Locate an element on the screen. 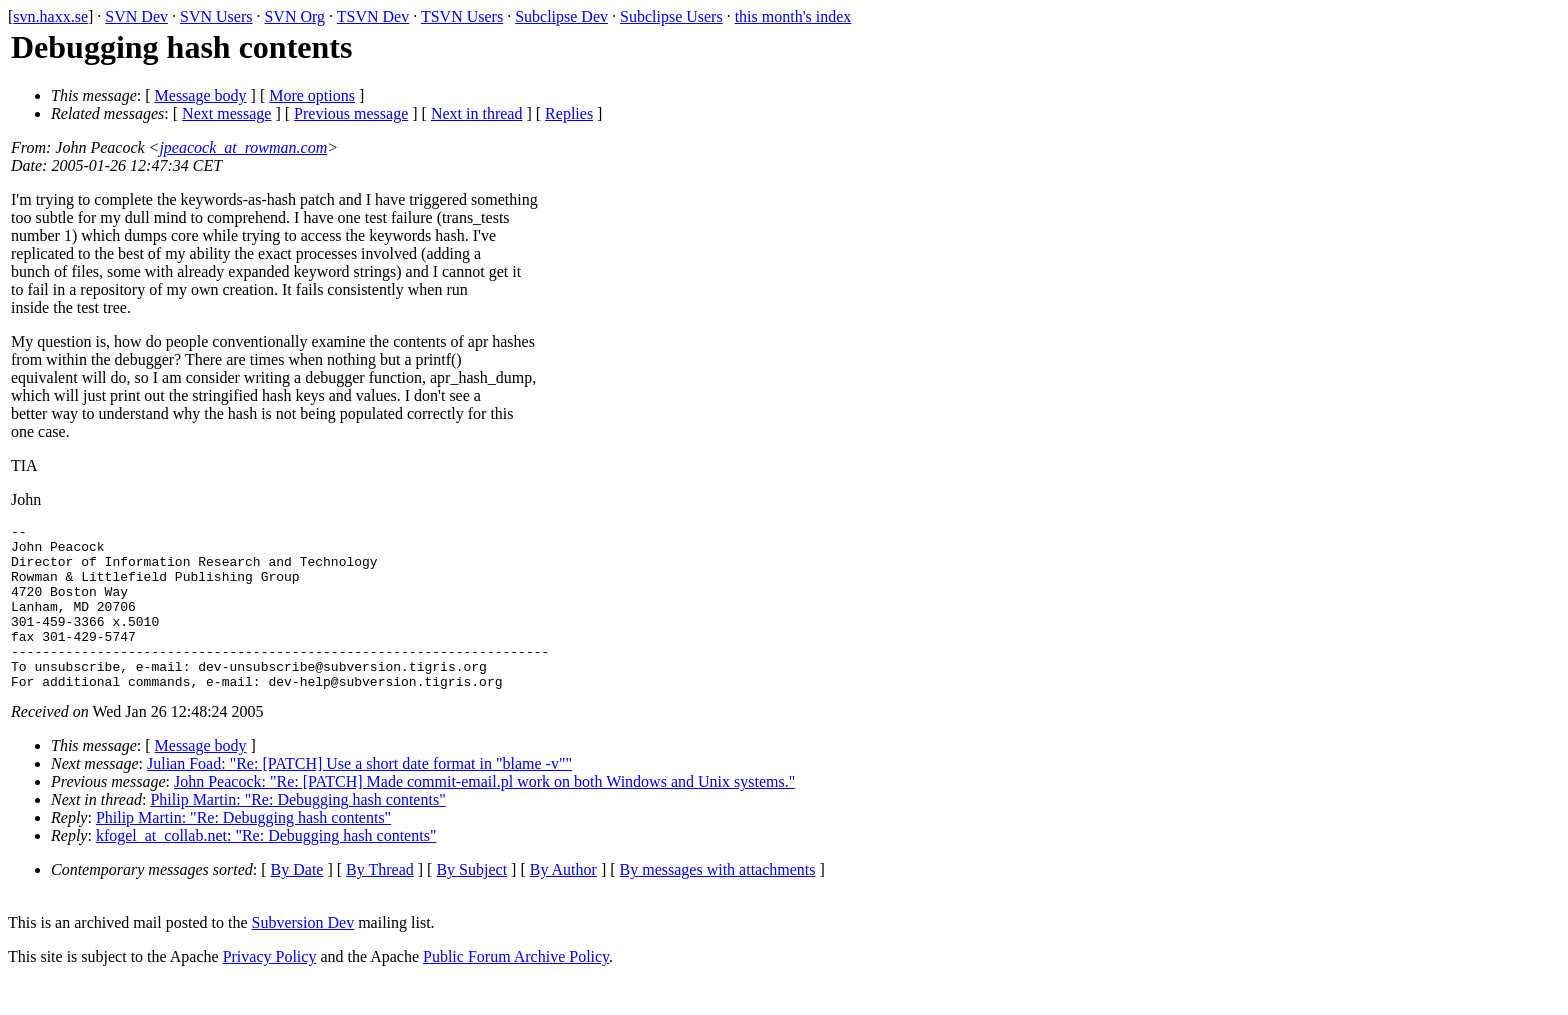  By messages with attachments is located at coordinates (718, 902).